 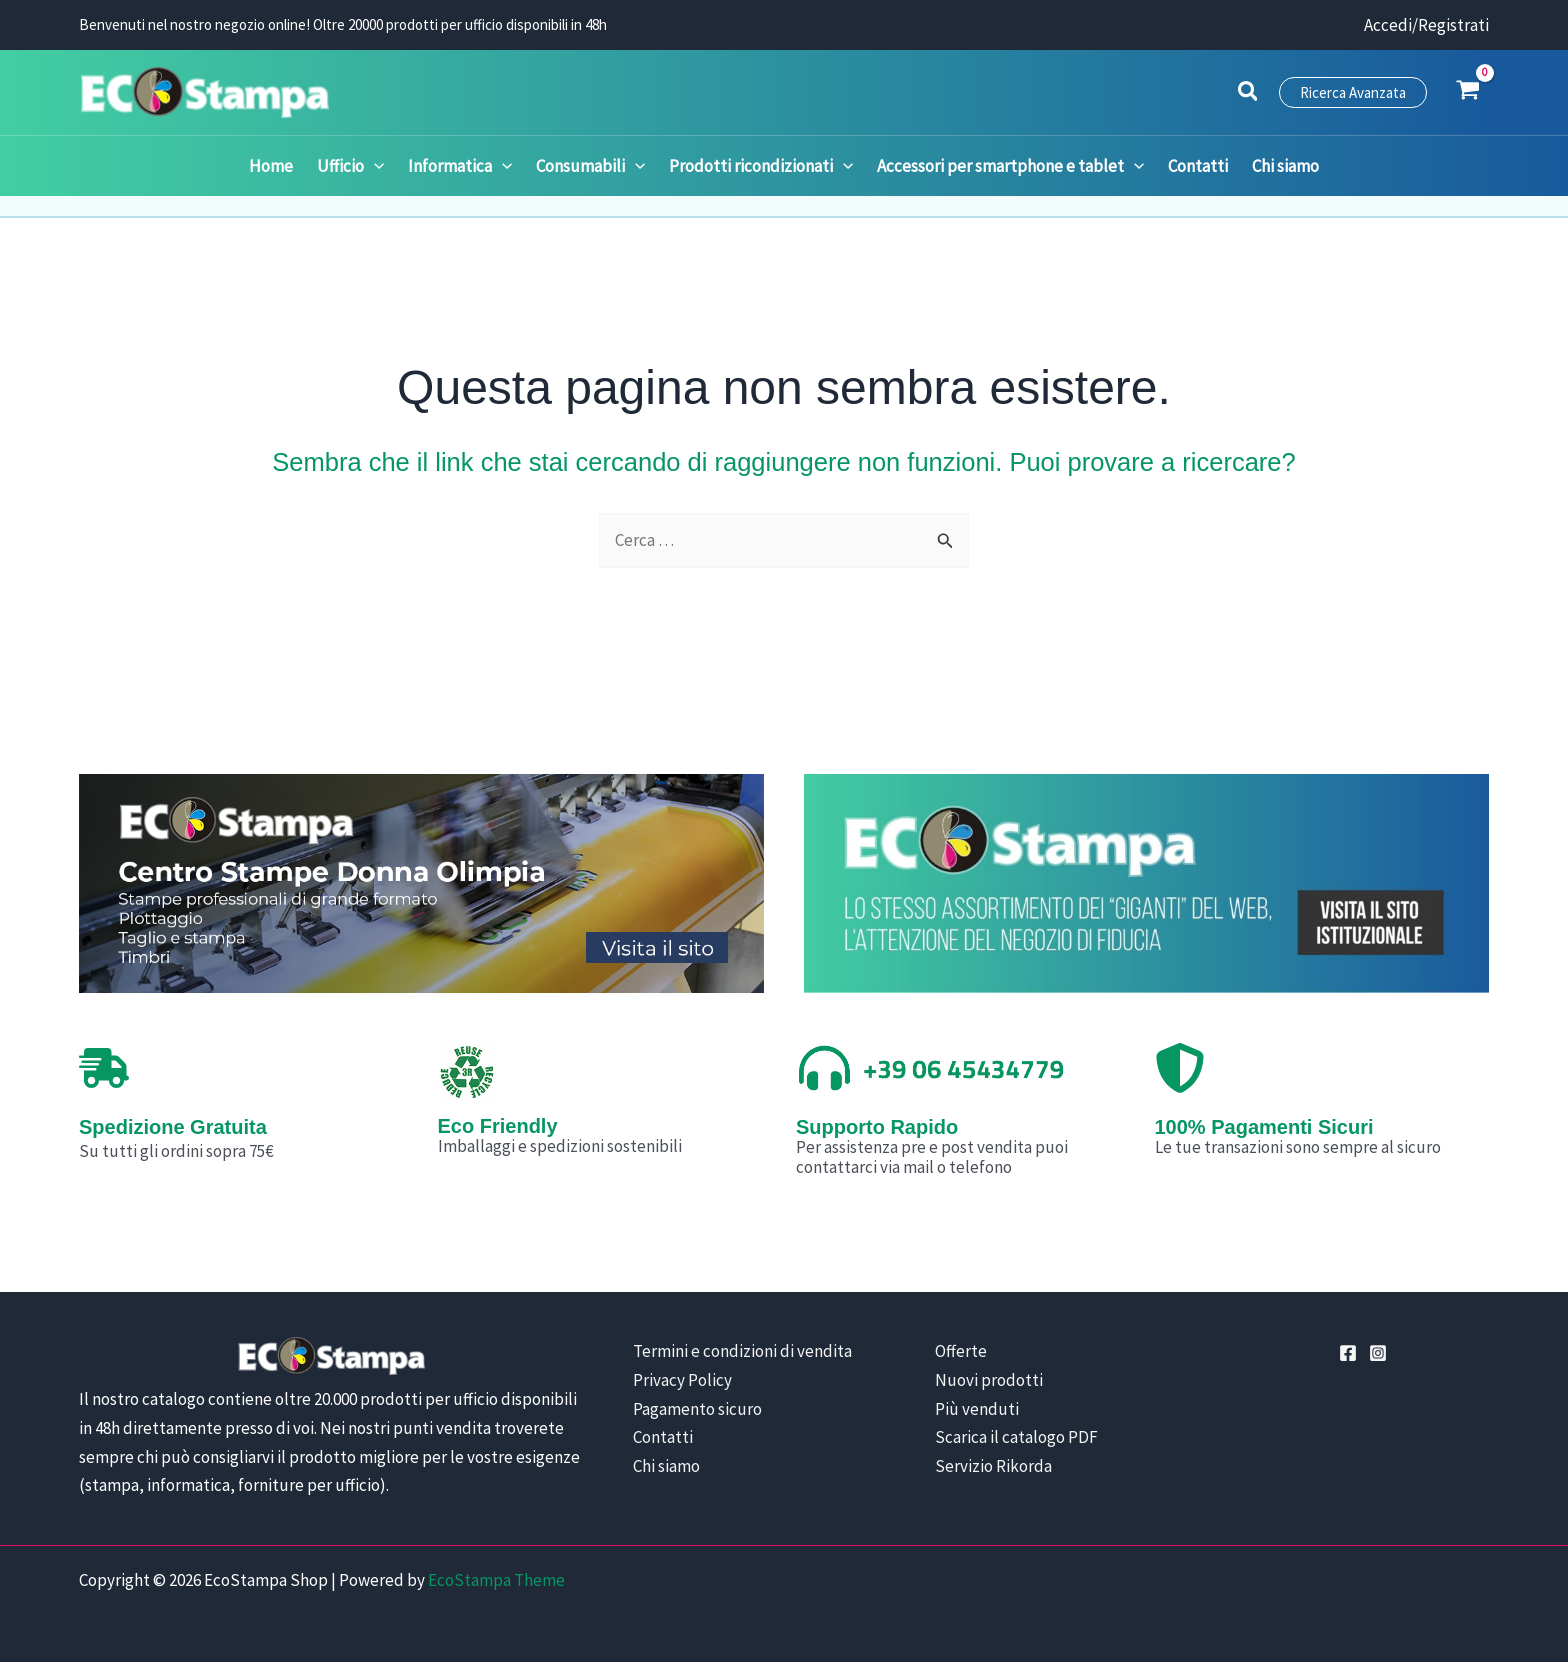 What do you see at coordinates (1348, 1353) in the screenshot?
I see `[Facebook]` at bounding box center [1348, 1353].